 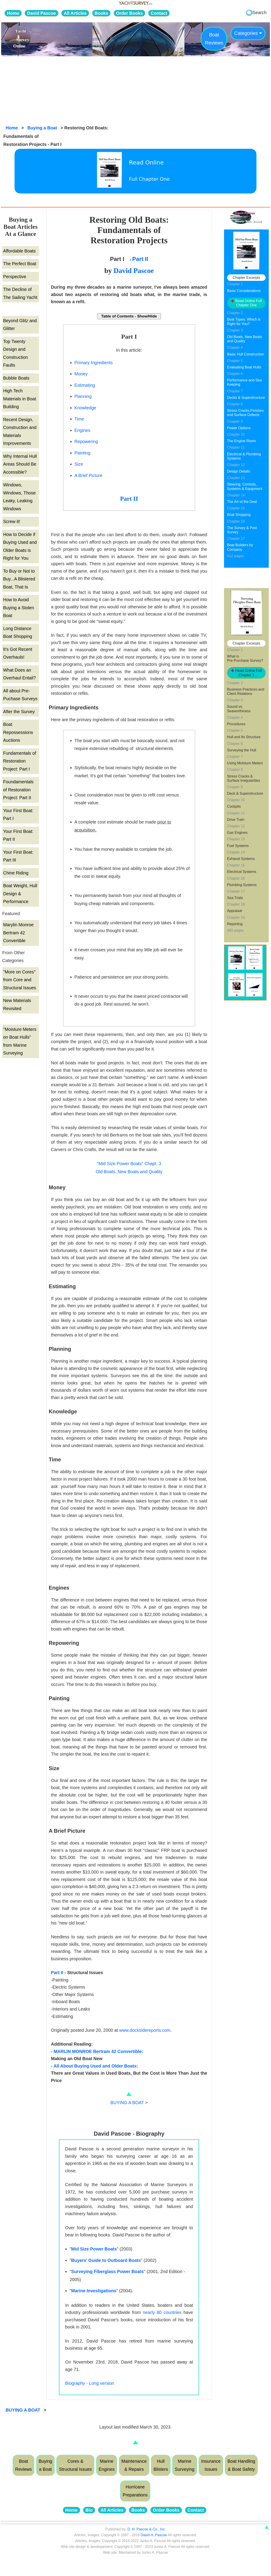 What do you see at coordinates (14, 276) in the screenshot?
I see `Perspective` at bounding box center [14, 276].